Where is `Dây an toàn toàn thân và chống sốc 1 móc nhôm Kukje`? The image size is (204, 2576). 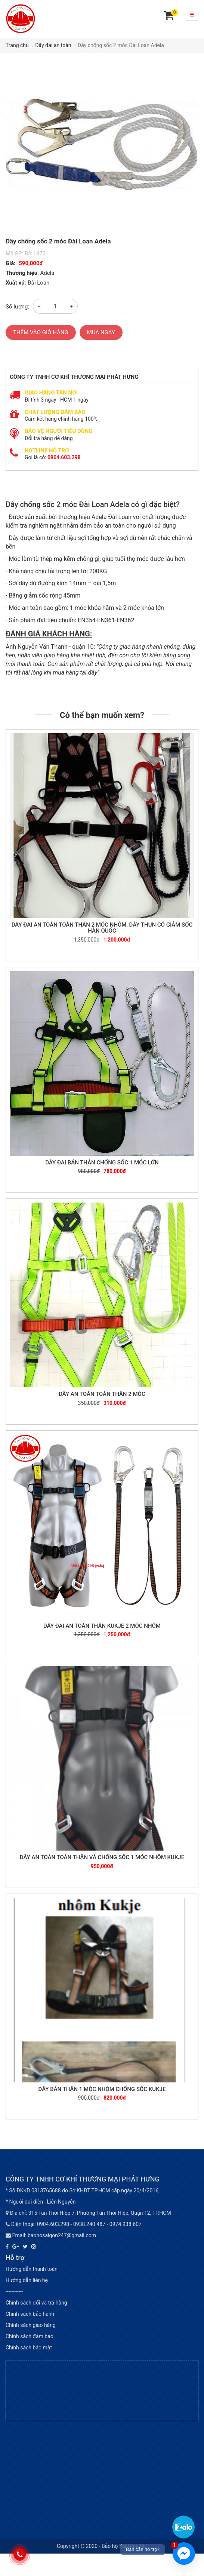 Dây an toàn toàn thân và chống sốc 1 móc nhôm Kukje is located at coordinates (102, 1857).